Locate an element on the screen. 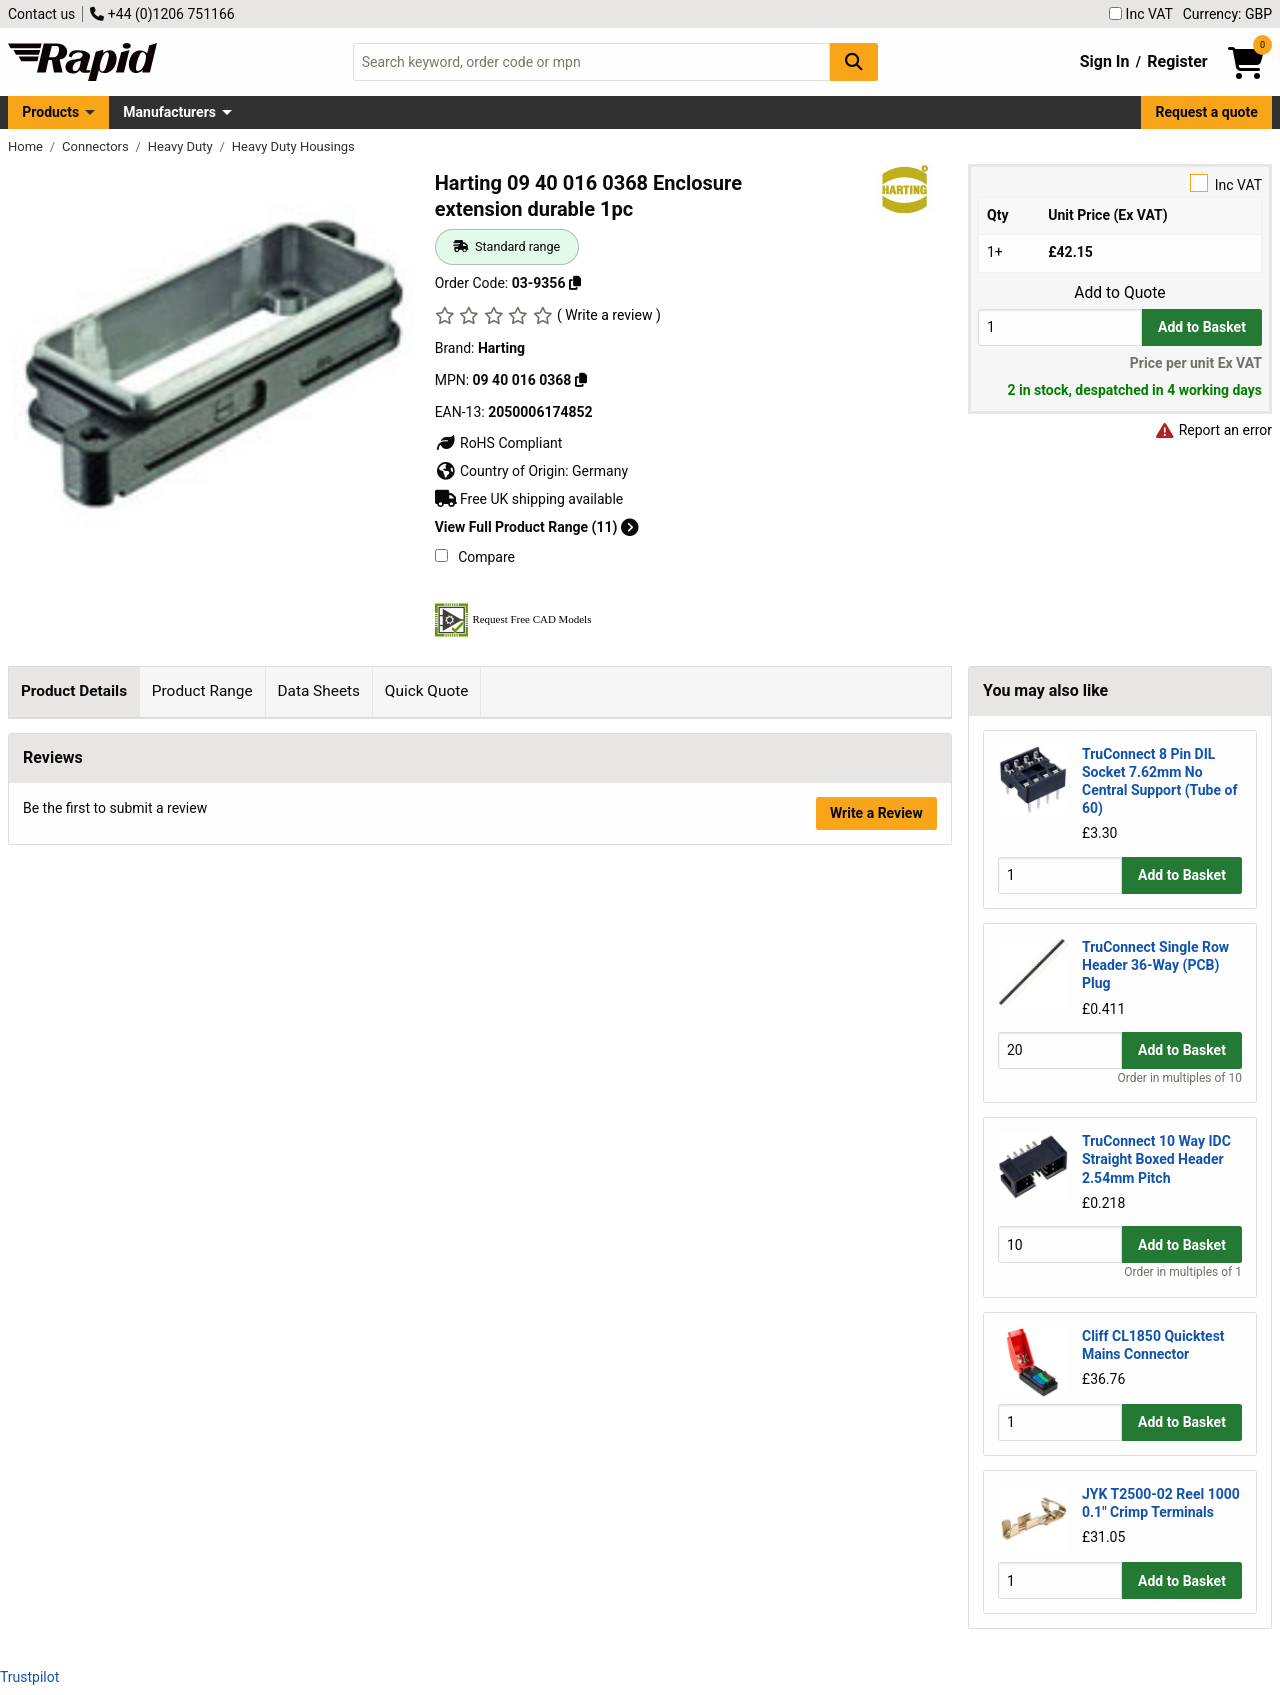 Image resolution: width=1280 pixels, height=1695 pixels. Add to Basket is located at coordinates (1202, 327).